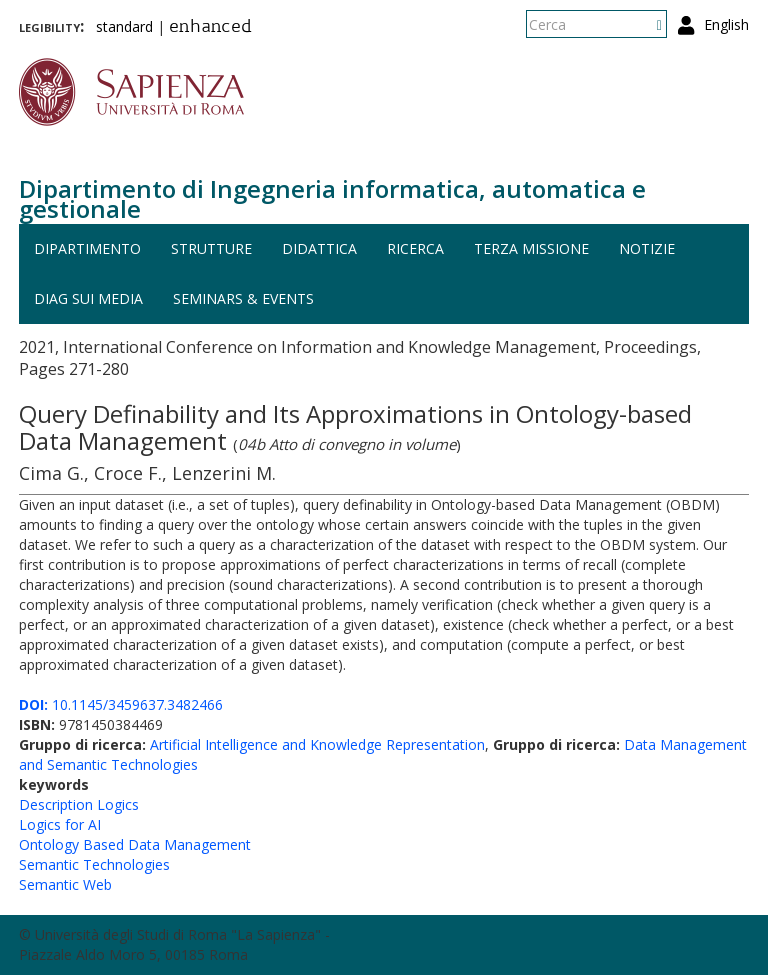  What do you see at coordinates (332, 198) in the screenshot?
I see `Dipartimento di Ingegneria informatica, automatica e gestionale` at bounding box center [332, 198].